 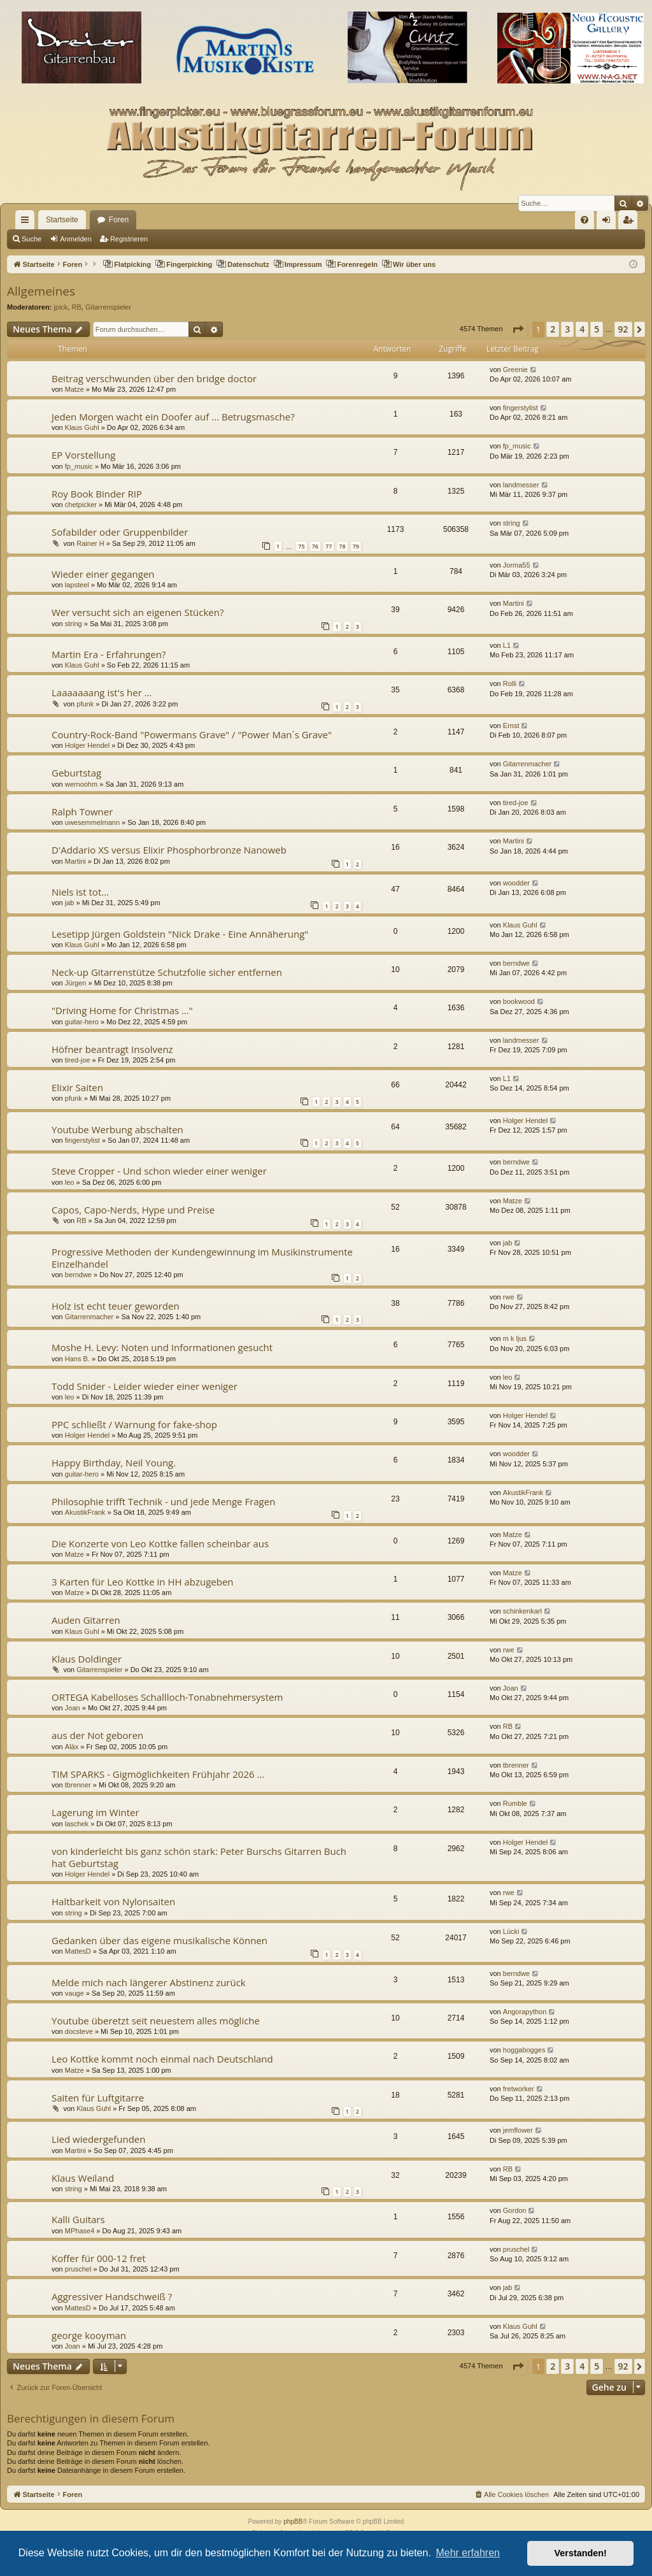 What do you see at coordinates (518, 2130) in the screenshot?
I see `jemflower` at bounding box center [518, 2130].